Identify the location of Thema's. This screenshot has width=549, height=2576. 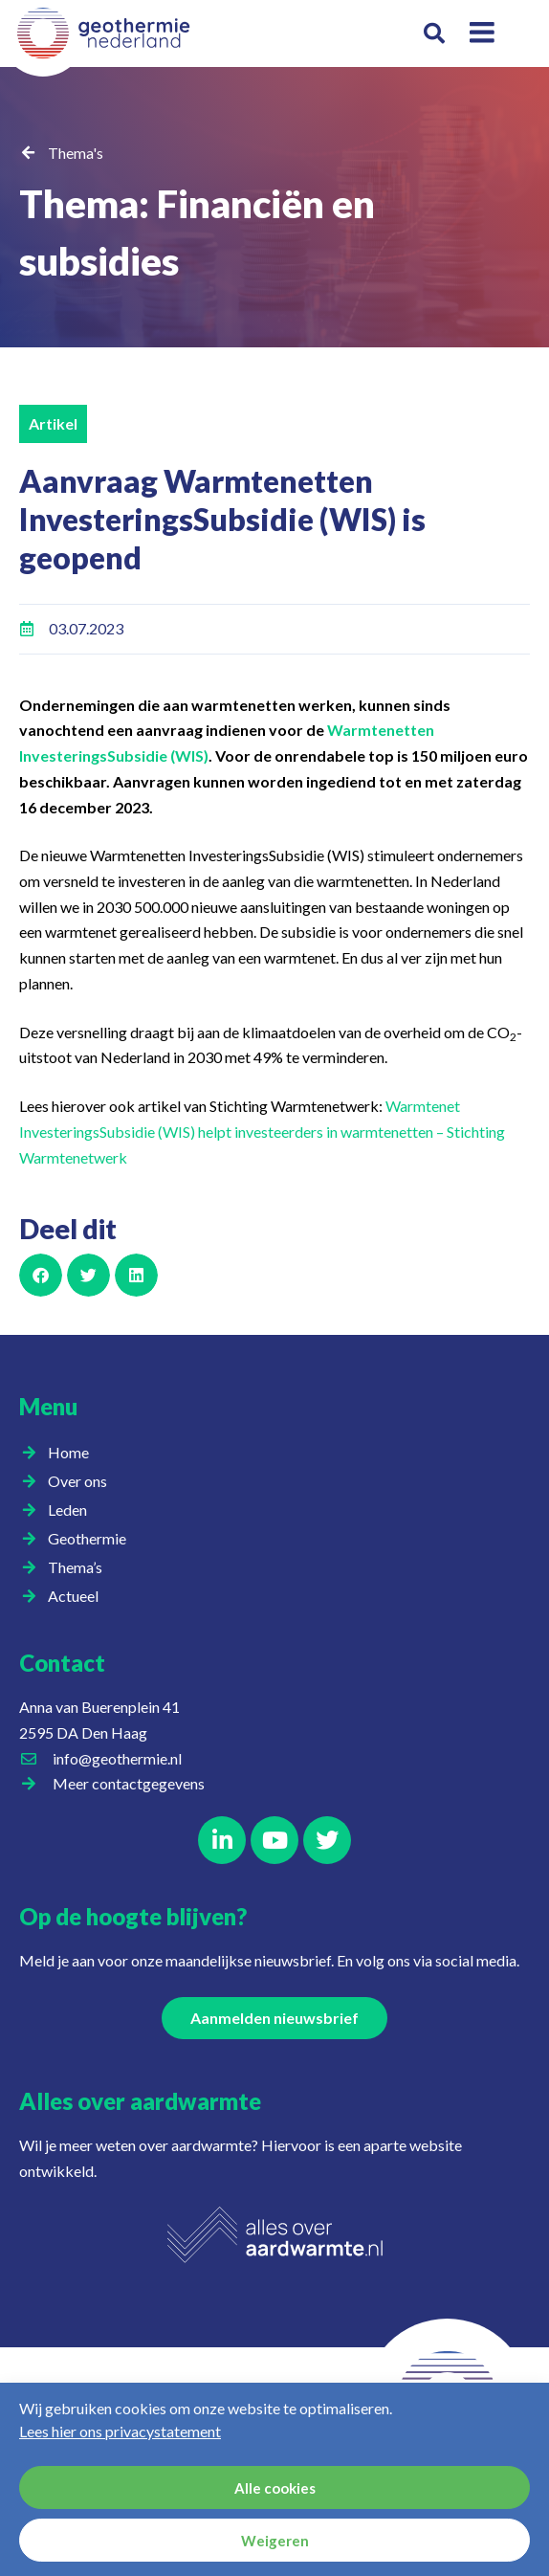
(75, 153).